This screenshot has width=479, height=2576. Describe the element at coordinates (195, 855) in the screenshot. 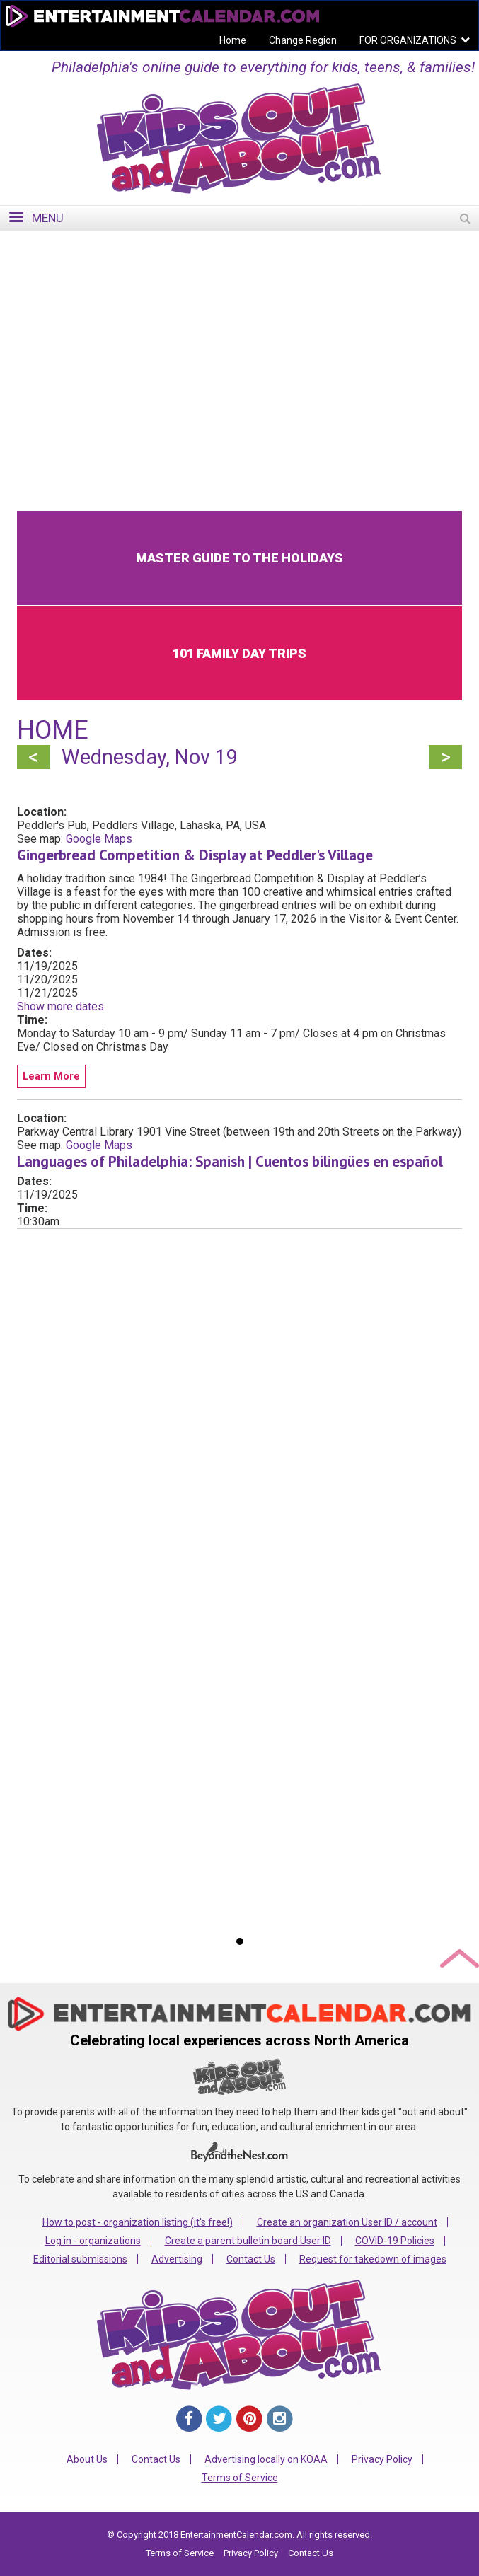

I see `Gingerbread Competition & Display at Peddler's Village` at that location.